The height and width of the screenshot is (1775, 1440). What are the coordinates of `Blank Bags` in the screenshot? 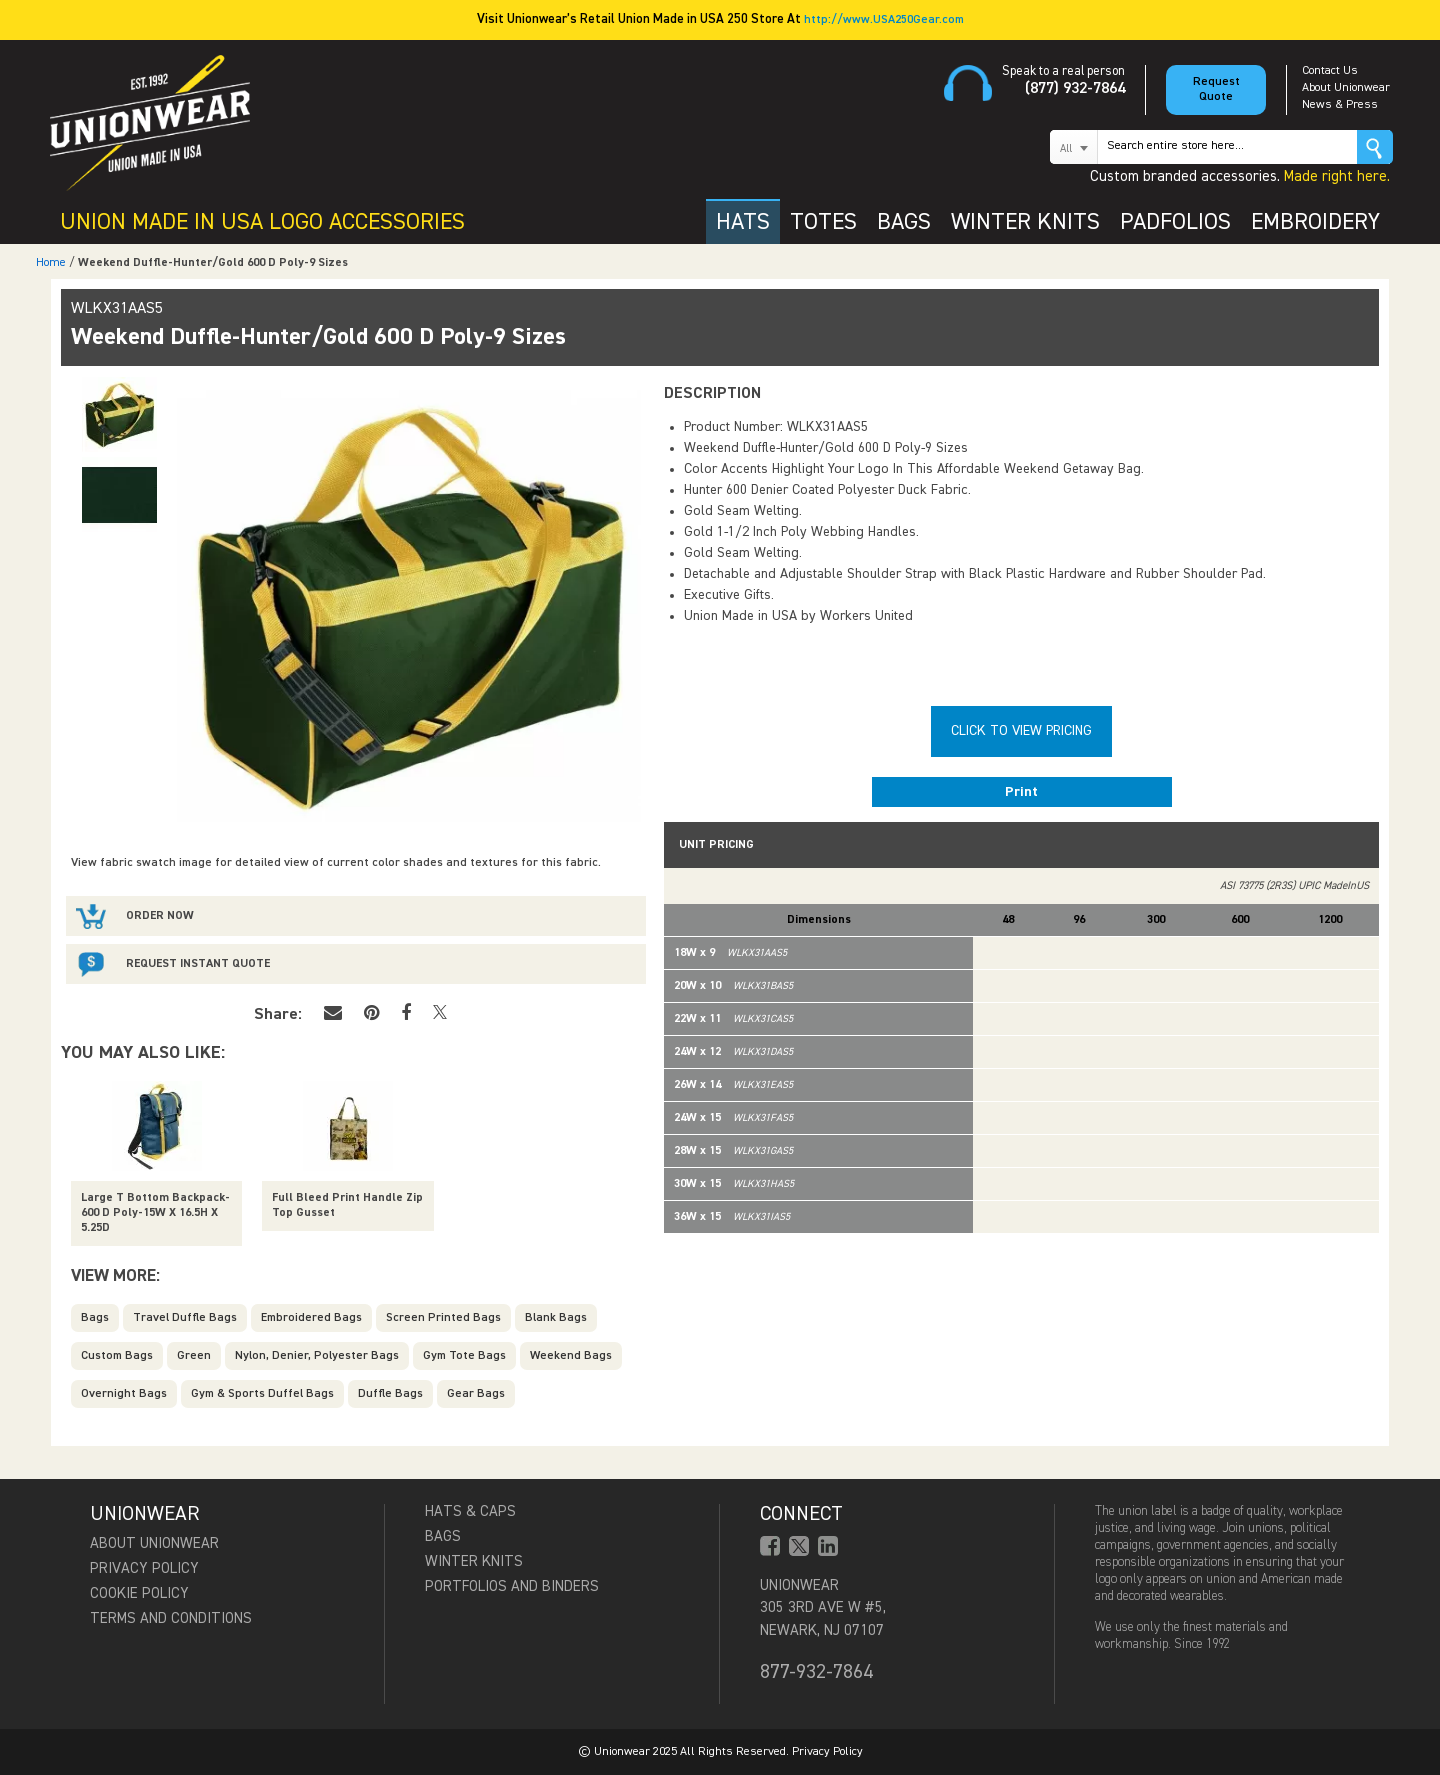 It's located at (556, 1318).